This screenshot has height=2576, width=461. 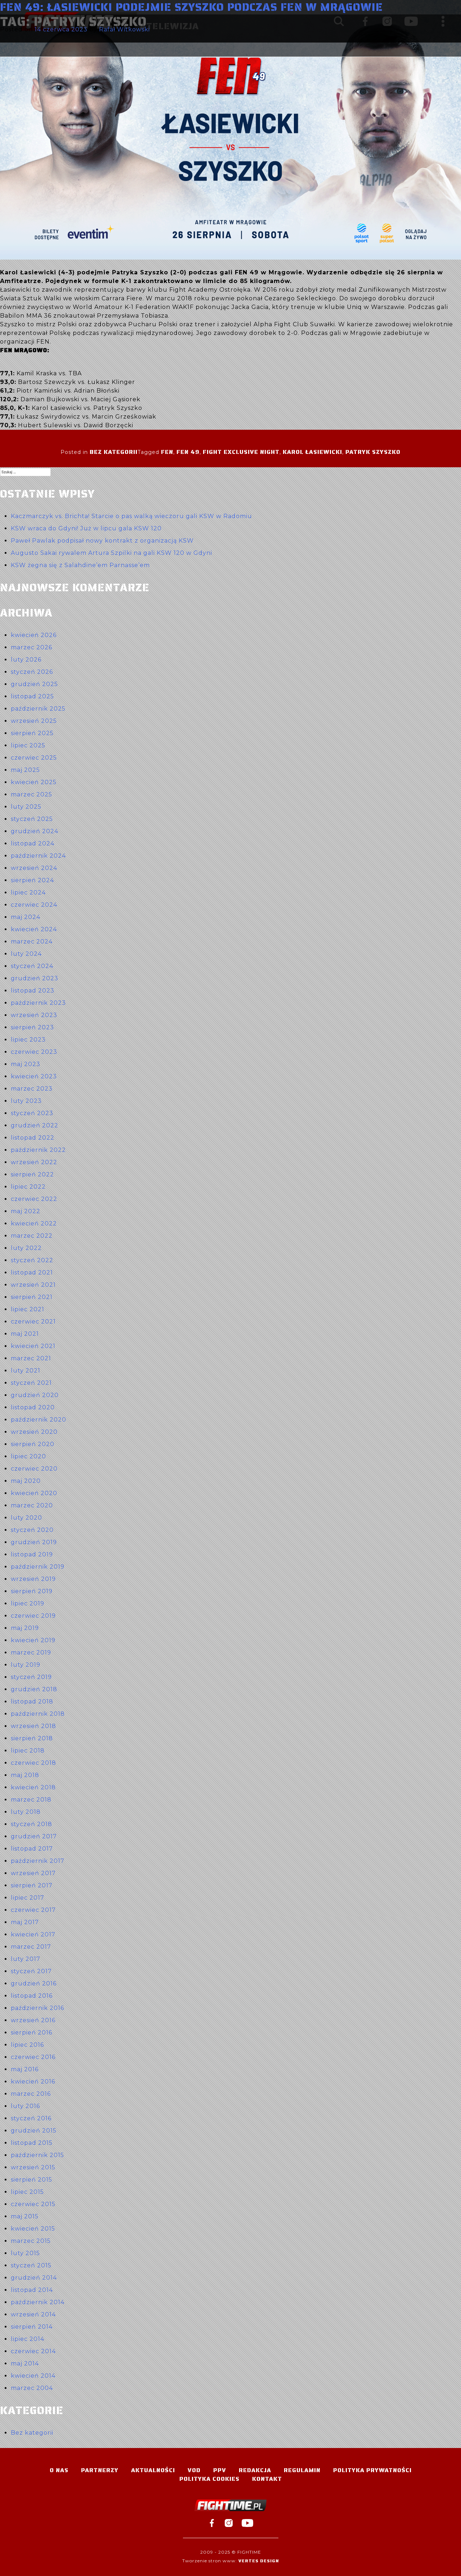 I want to click on grudzień 2015, so click(x=34, y=2130).